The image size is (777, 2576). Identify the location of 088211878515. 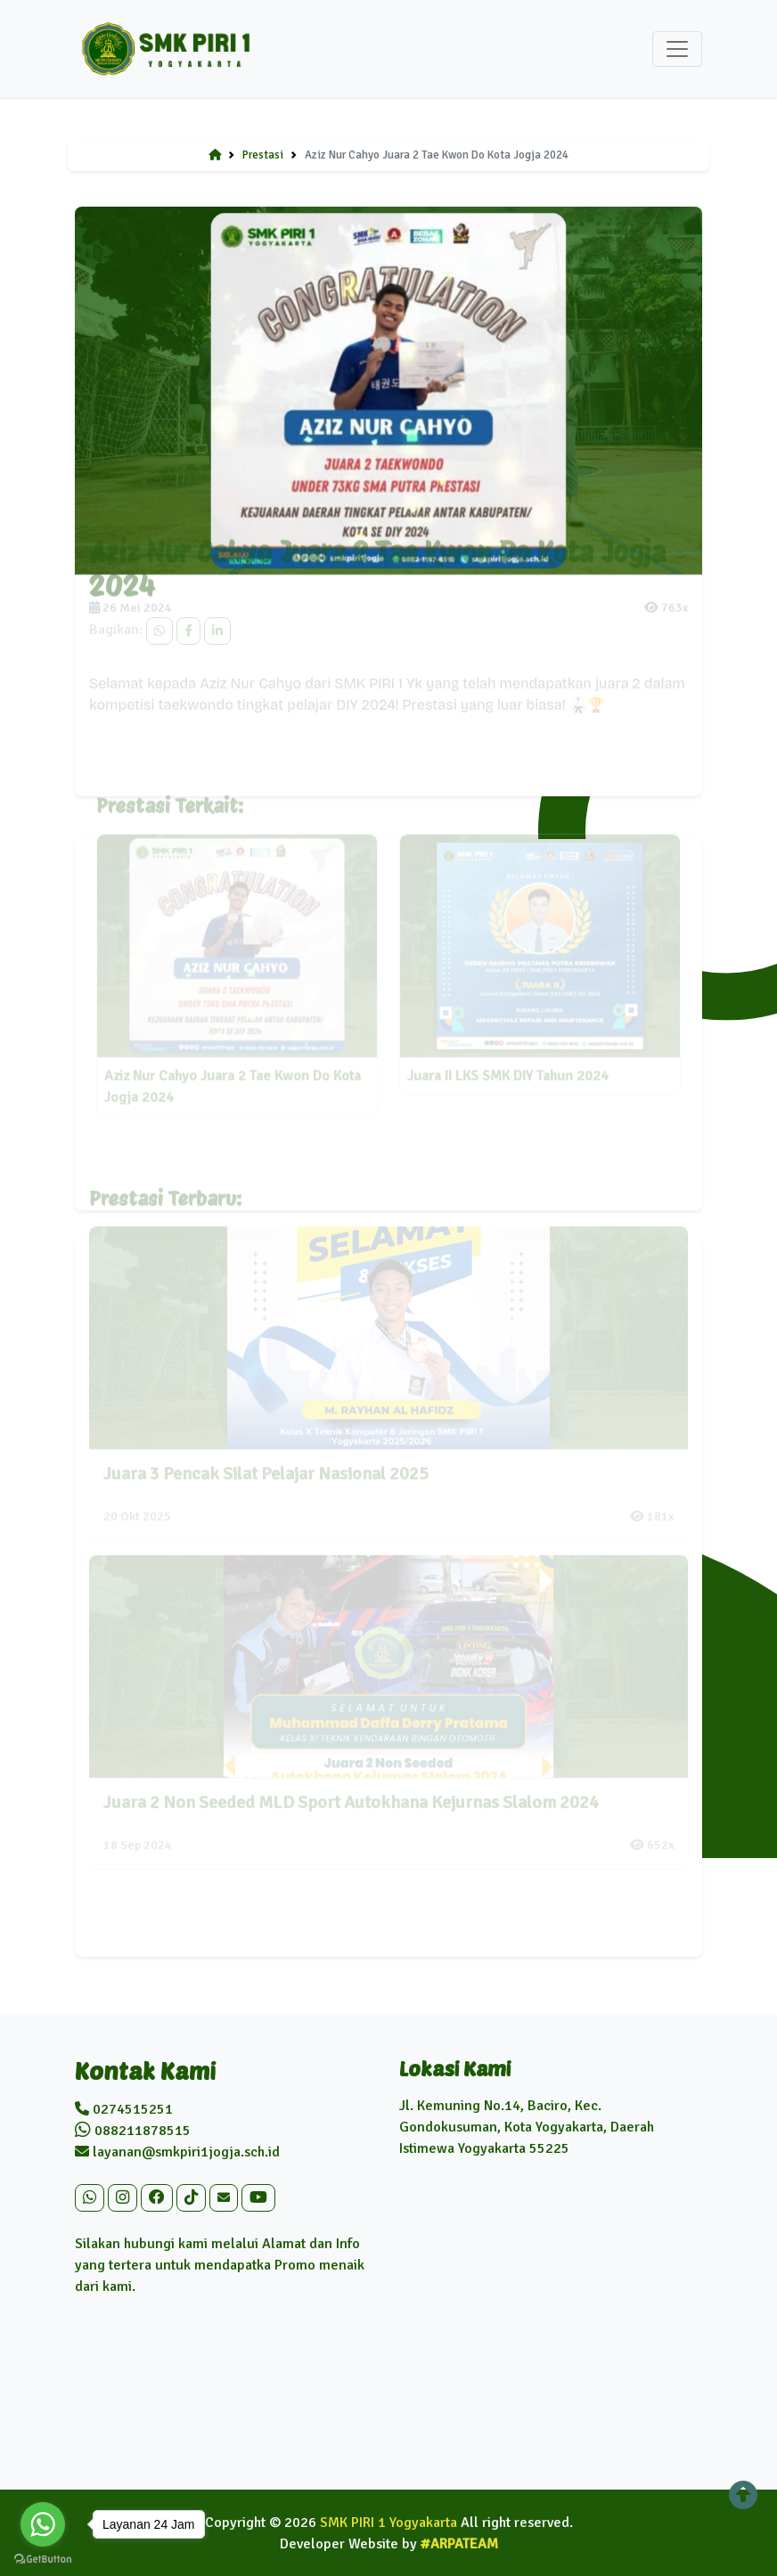
(133, 2131).